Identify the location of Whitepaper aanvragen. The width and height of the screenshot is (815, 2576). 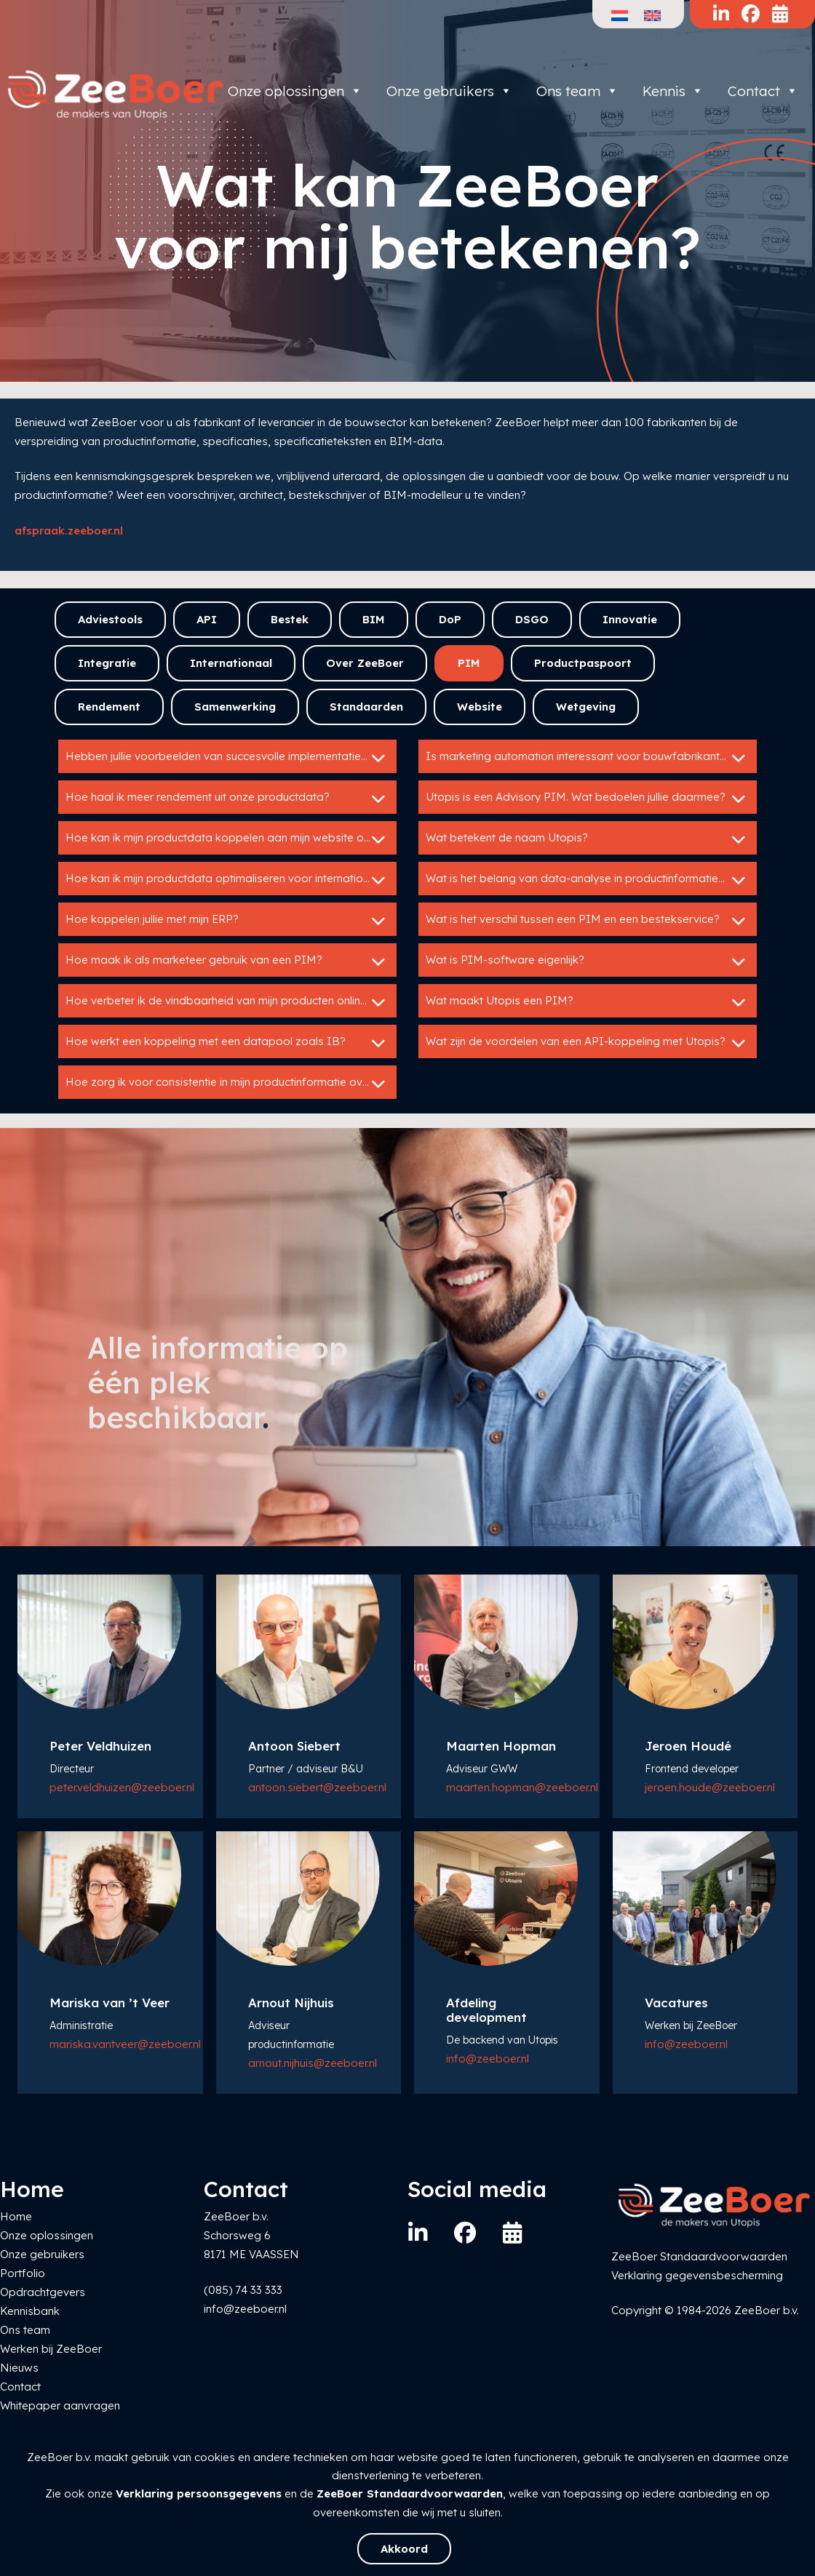
(60, 2405).